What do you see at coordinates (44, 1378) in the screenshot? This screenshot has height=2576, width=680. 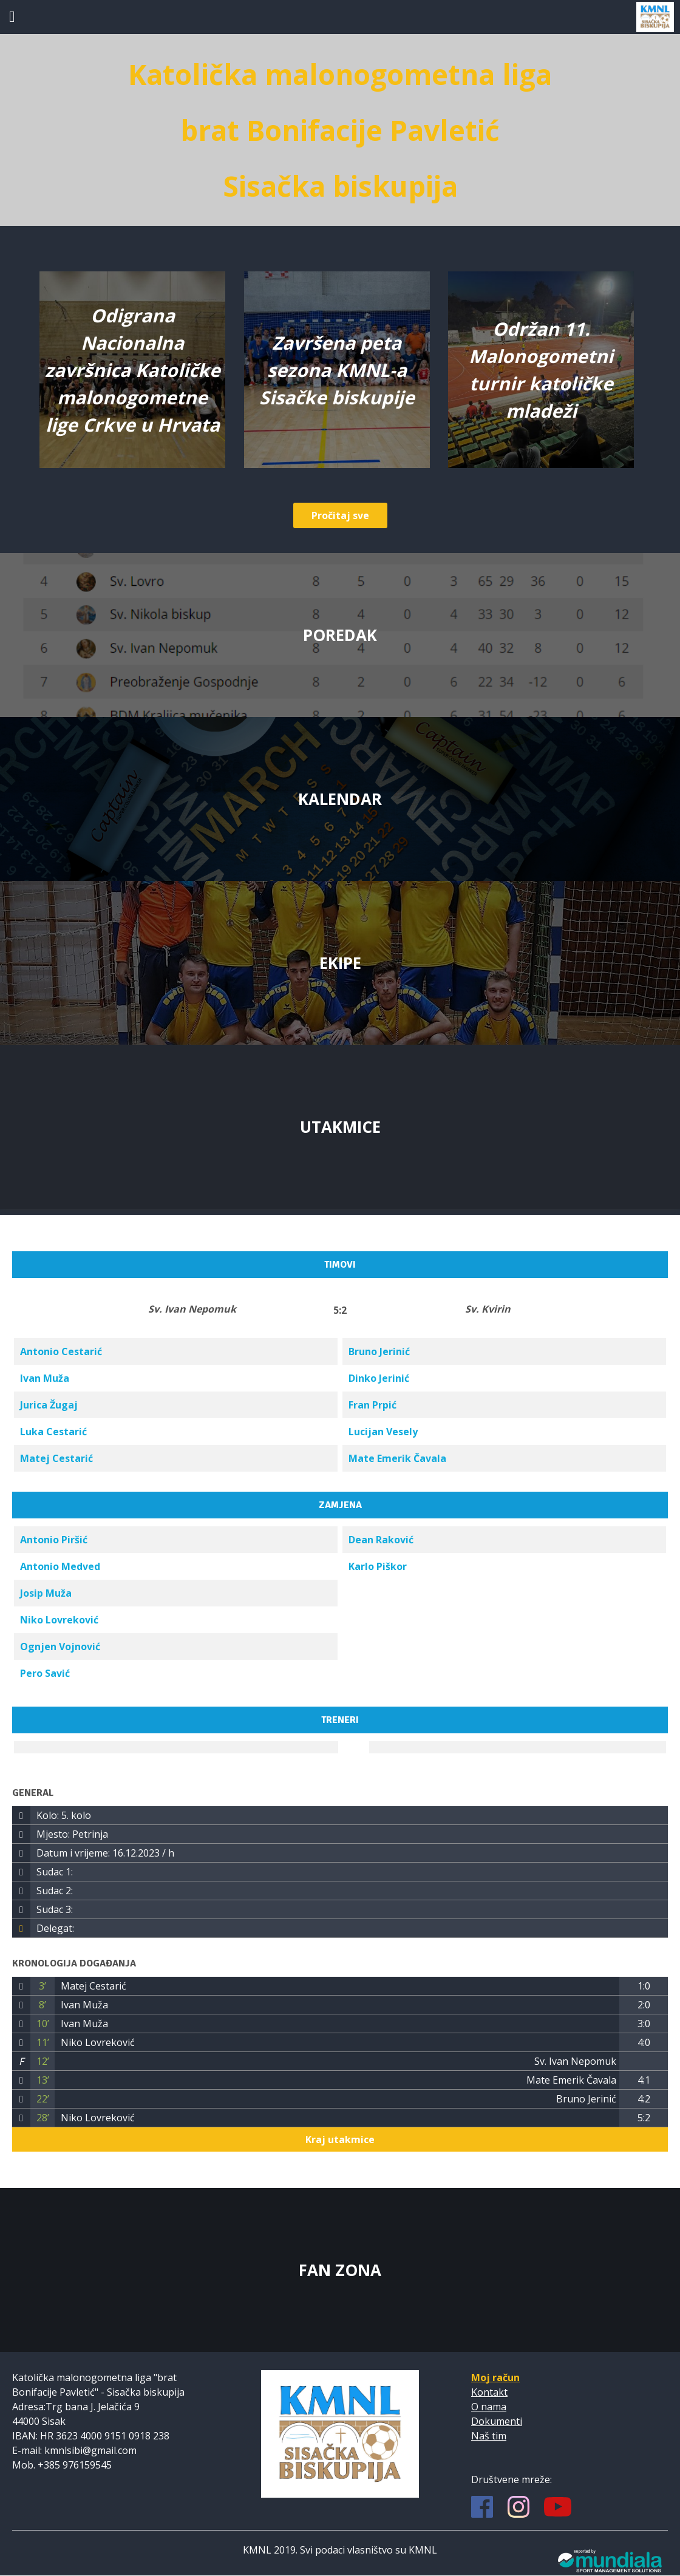 I see `Ivan Muža` at bounding box center [44, 1378].